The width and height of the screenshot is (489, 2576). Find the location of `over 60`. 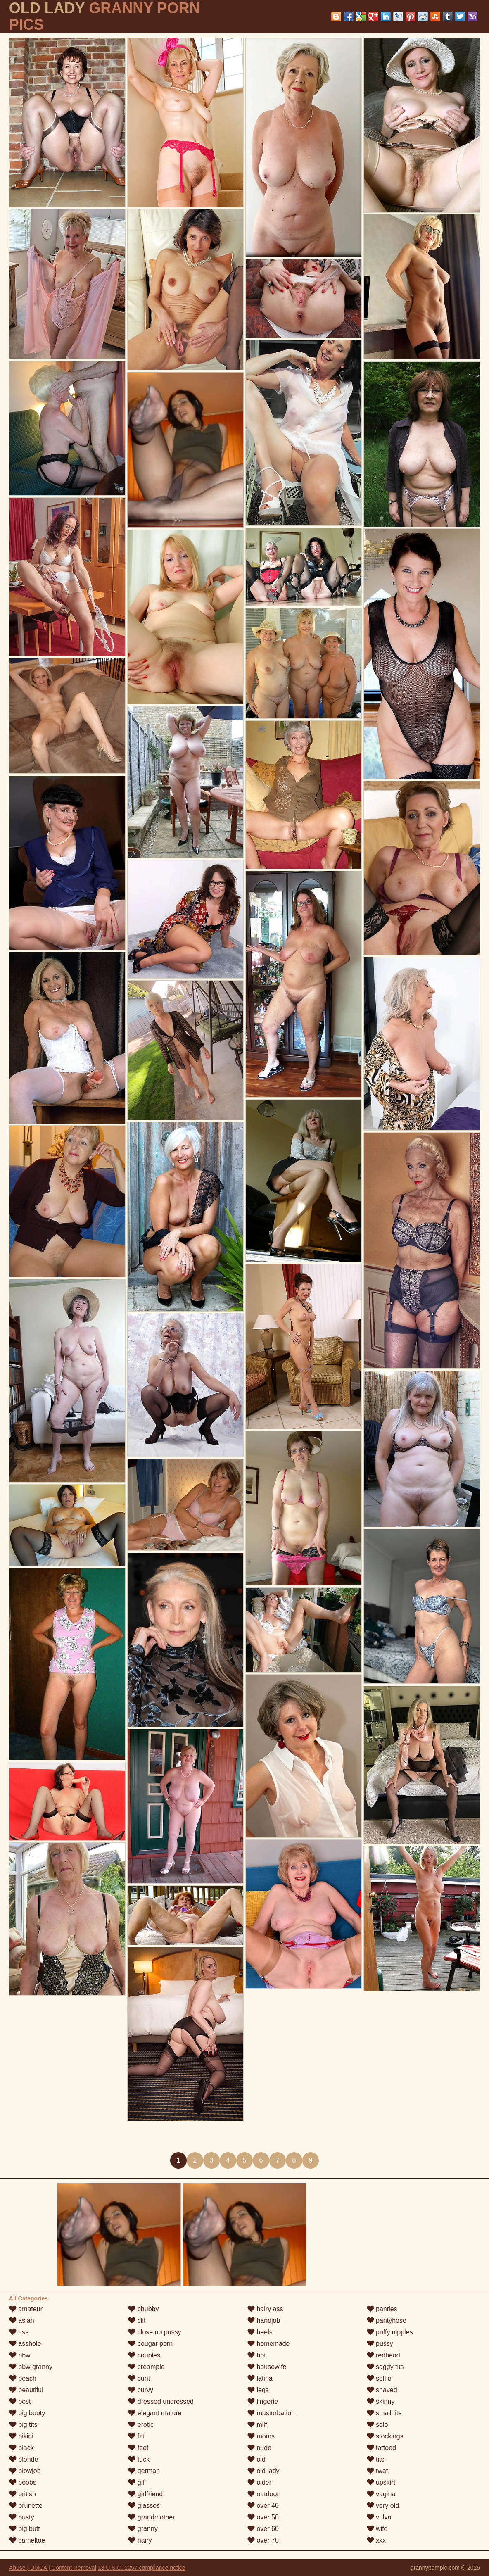

over 60 is located at coordinates (263, 2528).